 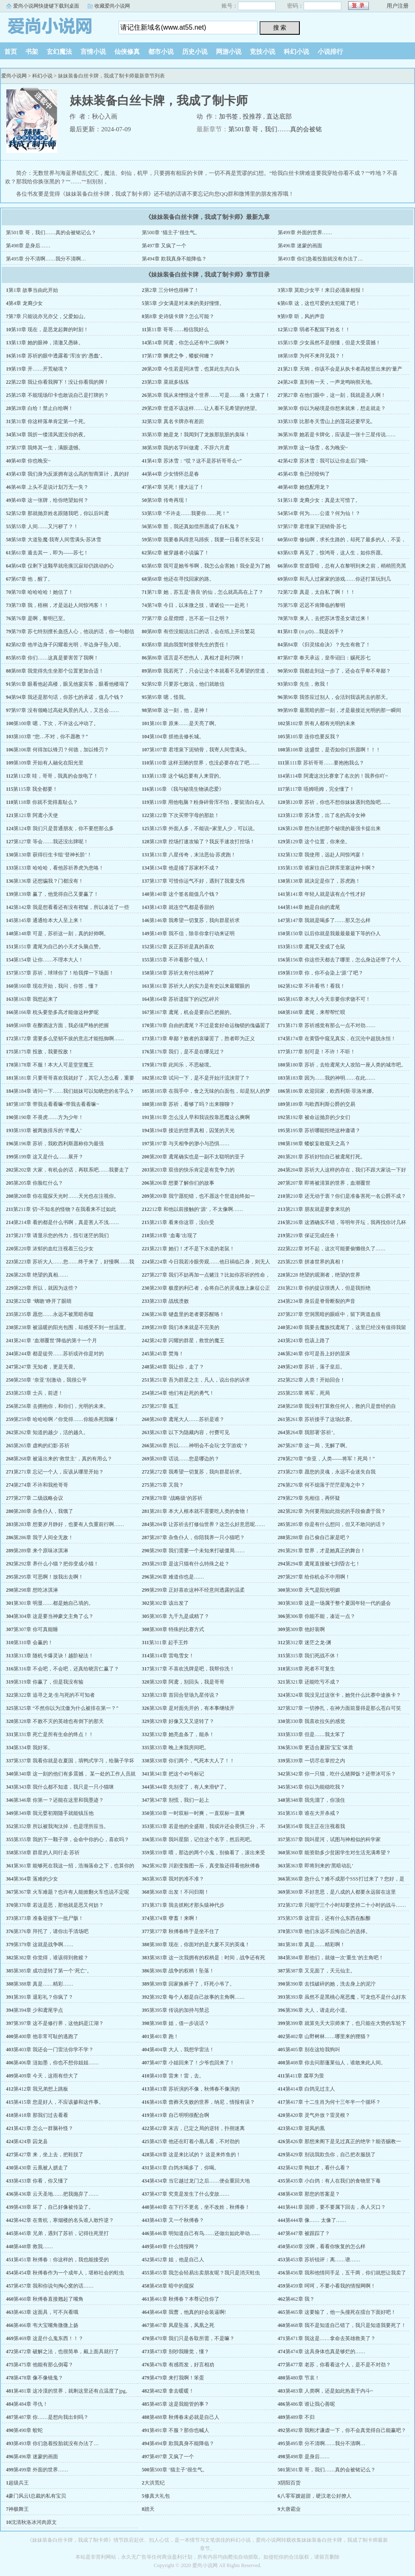 What do you see at coordinates (311, 1432) in the screenshot?
I see `第264章 我部署‘苏祈’。` at bounding box center [311, 1432].